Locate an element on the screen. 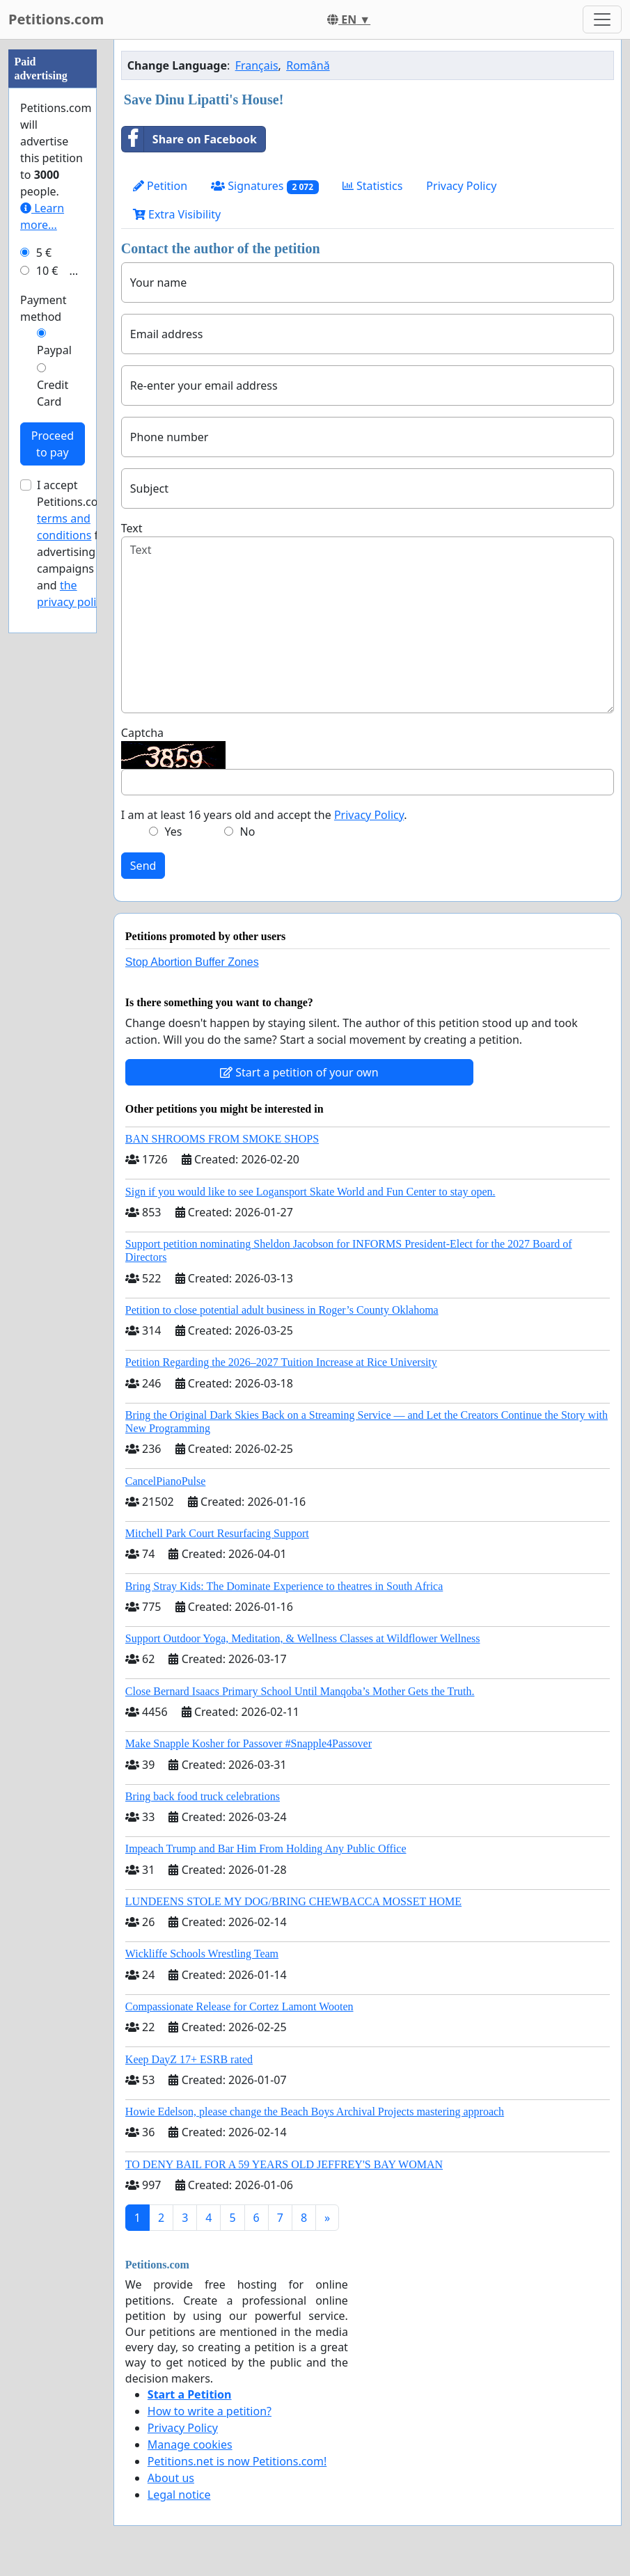  Share on Facebook is located at coordinates (189, 139).